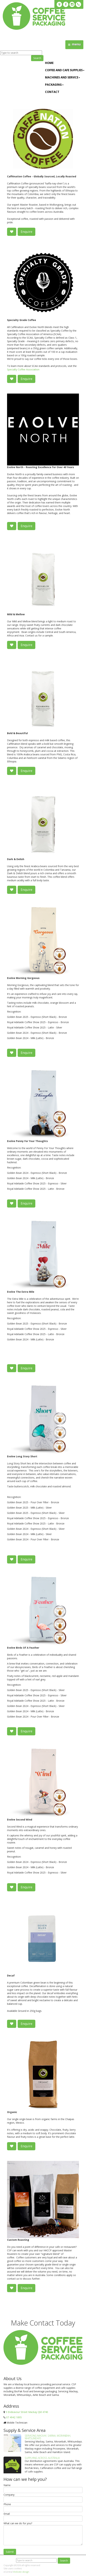 This screenshot has width=86, height=2576. I want to click on Specialty Coffee Association, so click(23, 369).